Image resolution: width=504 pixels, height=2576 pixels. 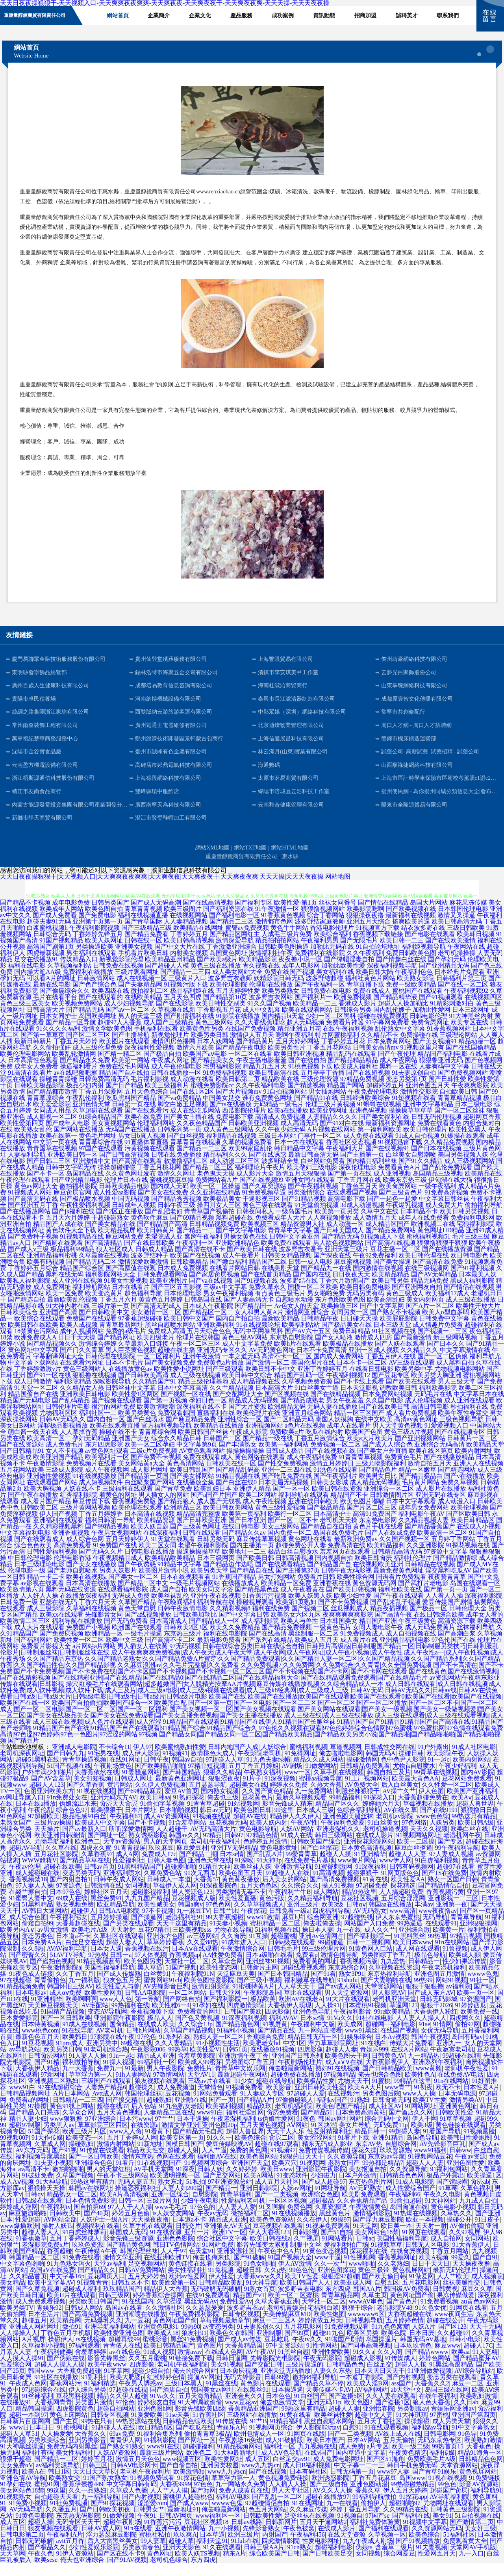 I want to click on 精品久久成人网站, so click(x=318, y=1772).